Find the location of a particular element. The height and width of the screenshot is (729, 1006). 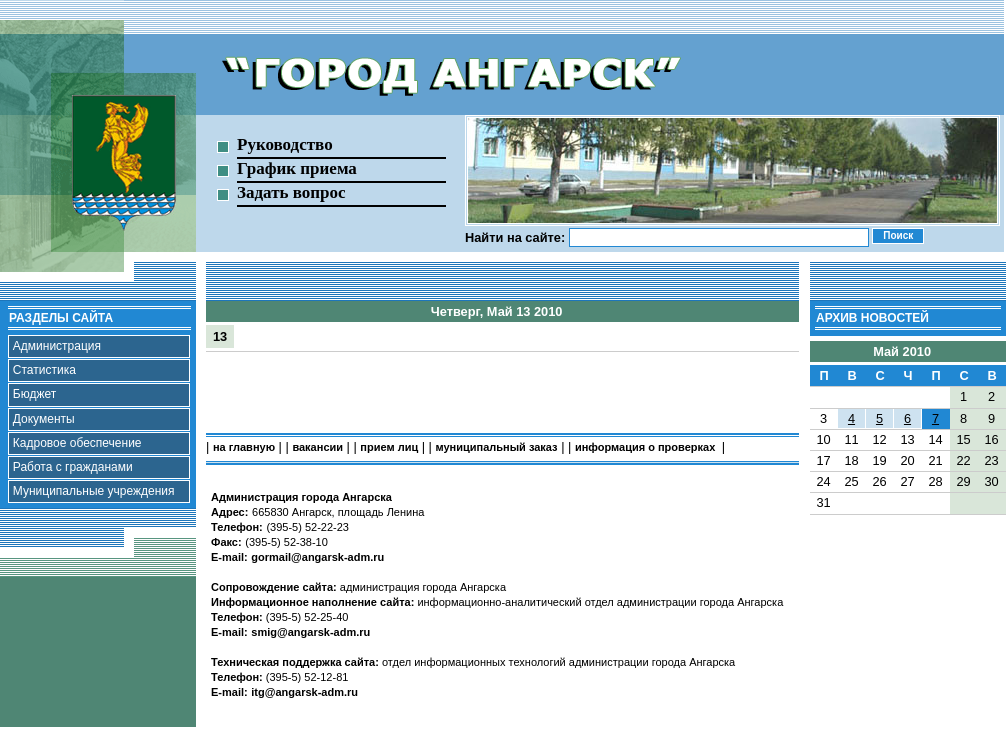

13 is located at coordinates (220, 336).